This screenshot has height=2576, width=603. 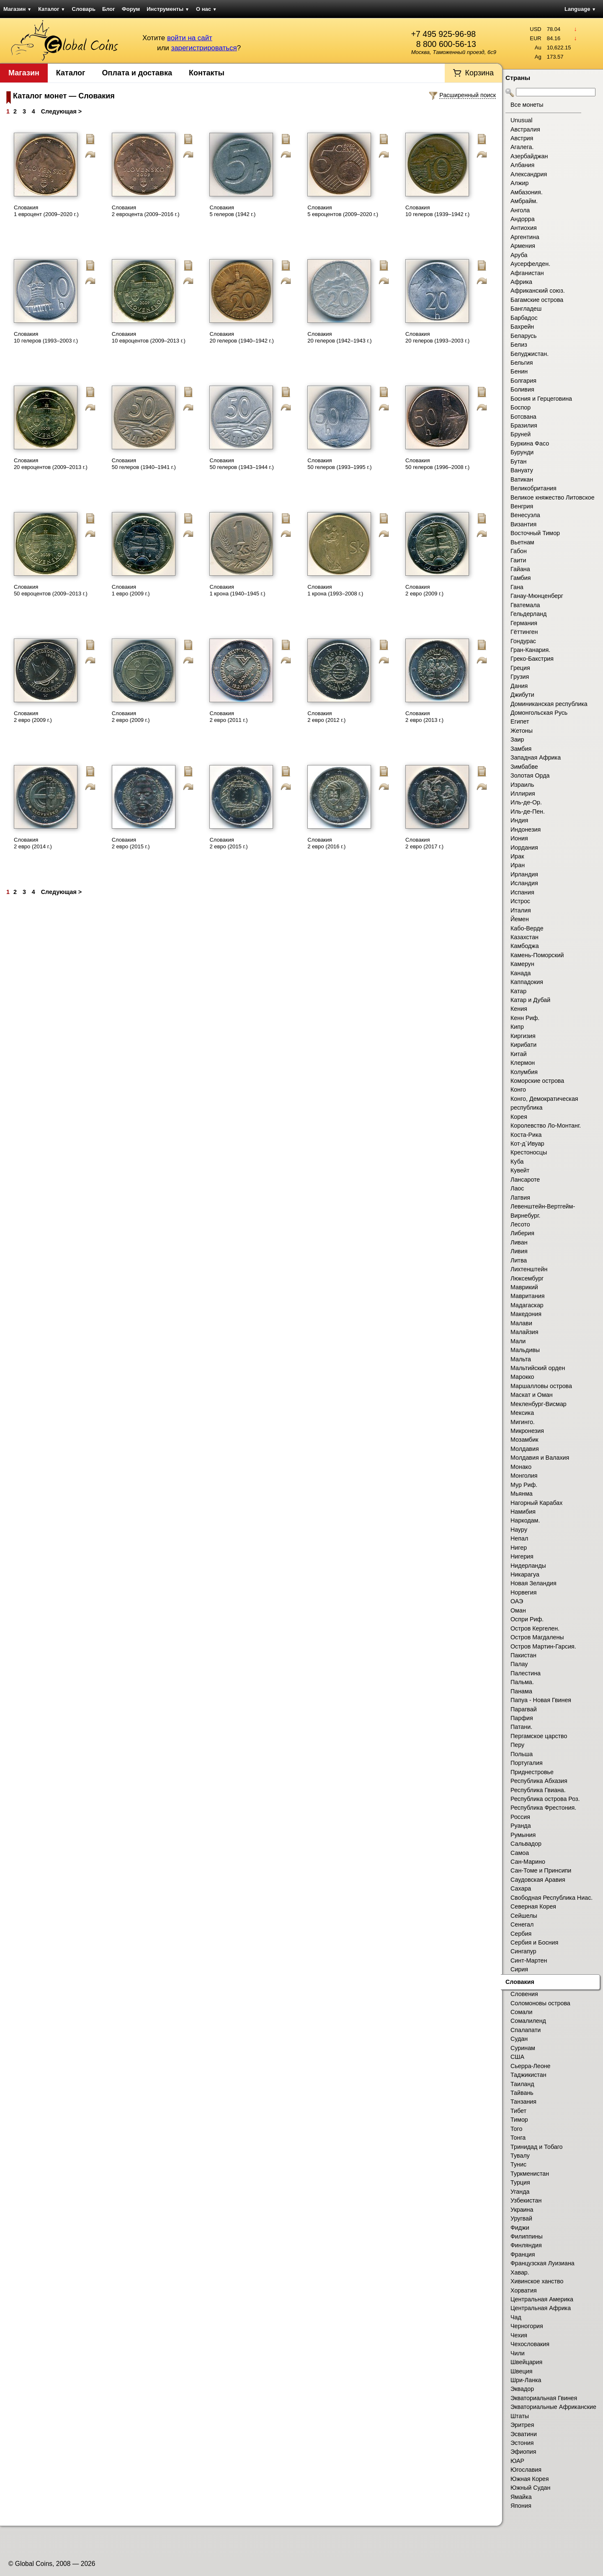 What do you see at coordinates (526, 2236) in the screenshot?
I see `Филиппины` at bounding box center [526, 2236].